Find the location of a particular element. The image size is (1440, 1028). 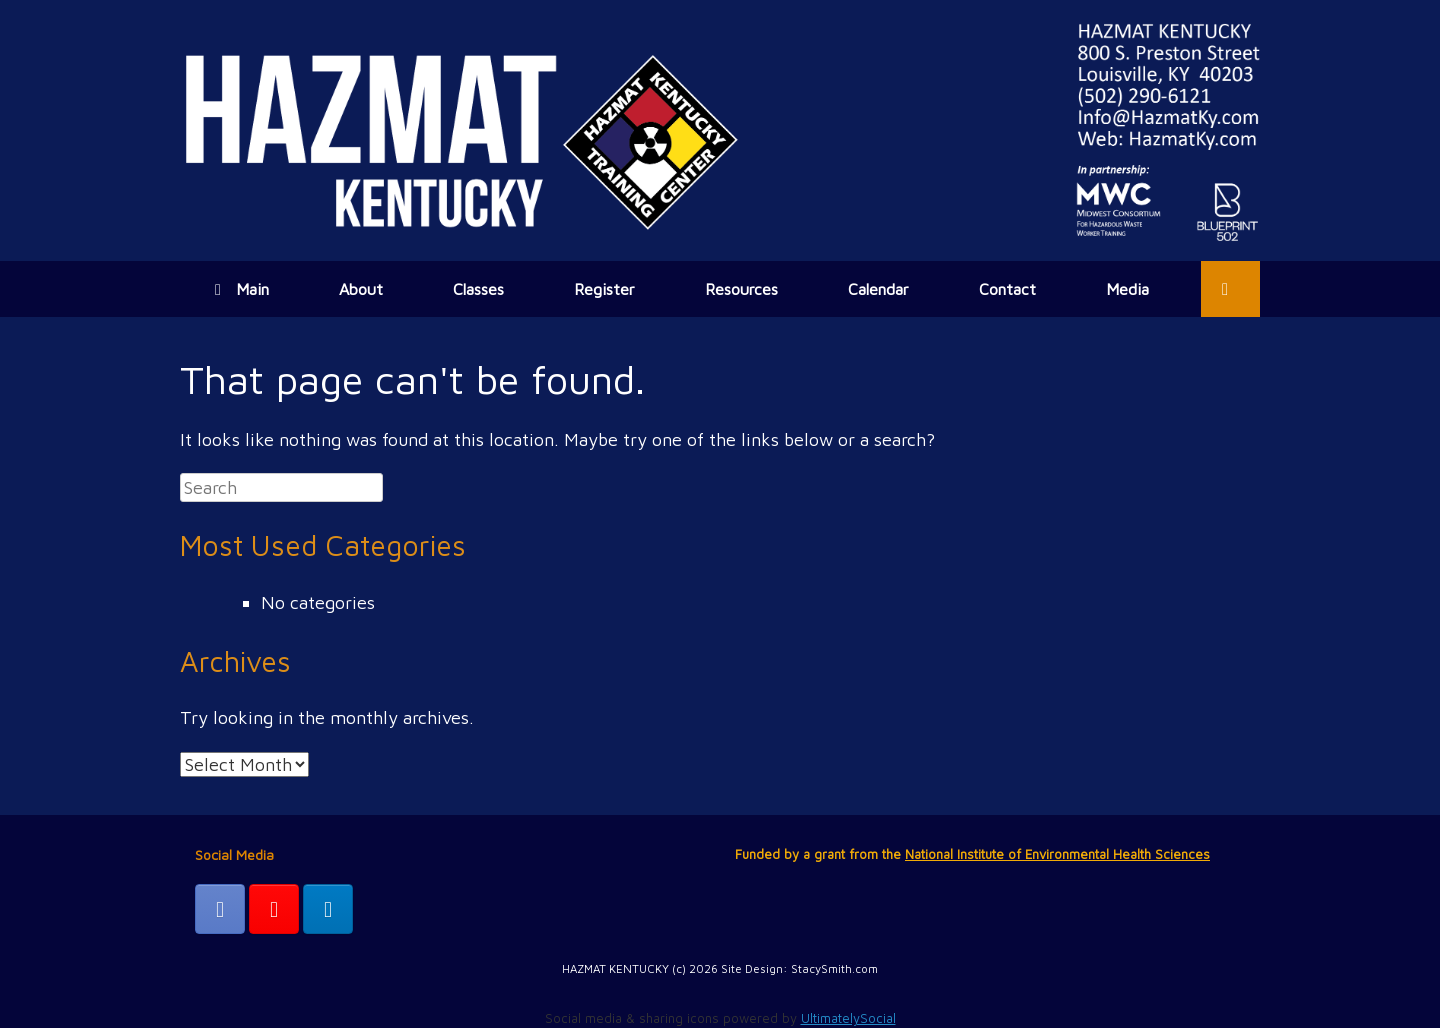

Calendar is located at coordinates (878, 289).